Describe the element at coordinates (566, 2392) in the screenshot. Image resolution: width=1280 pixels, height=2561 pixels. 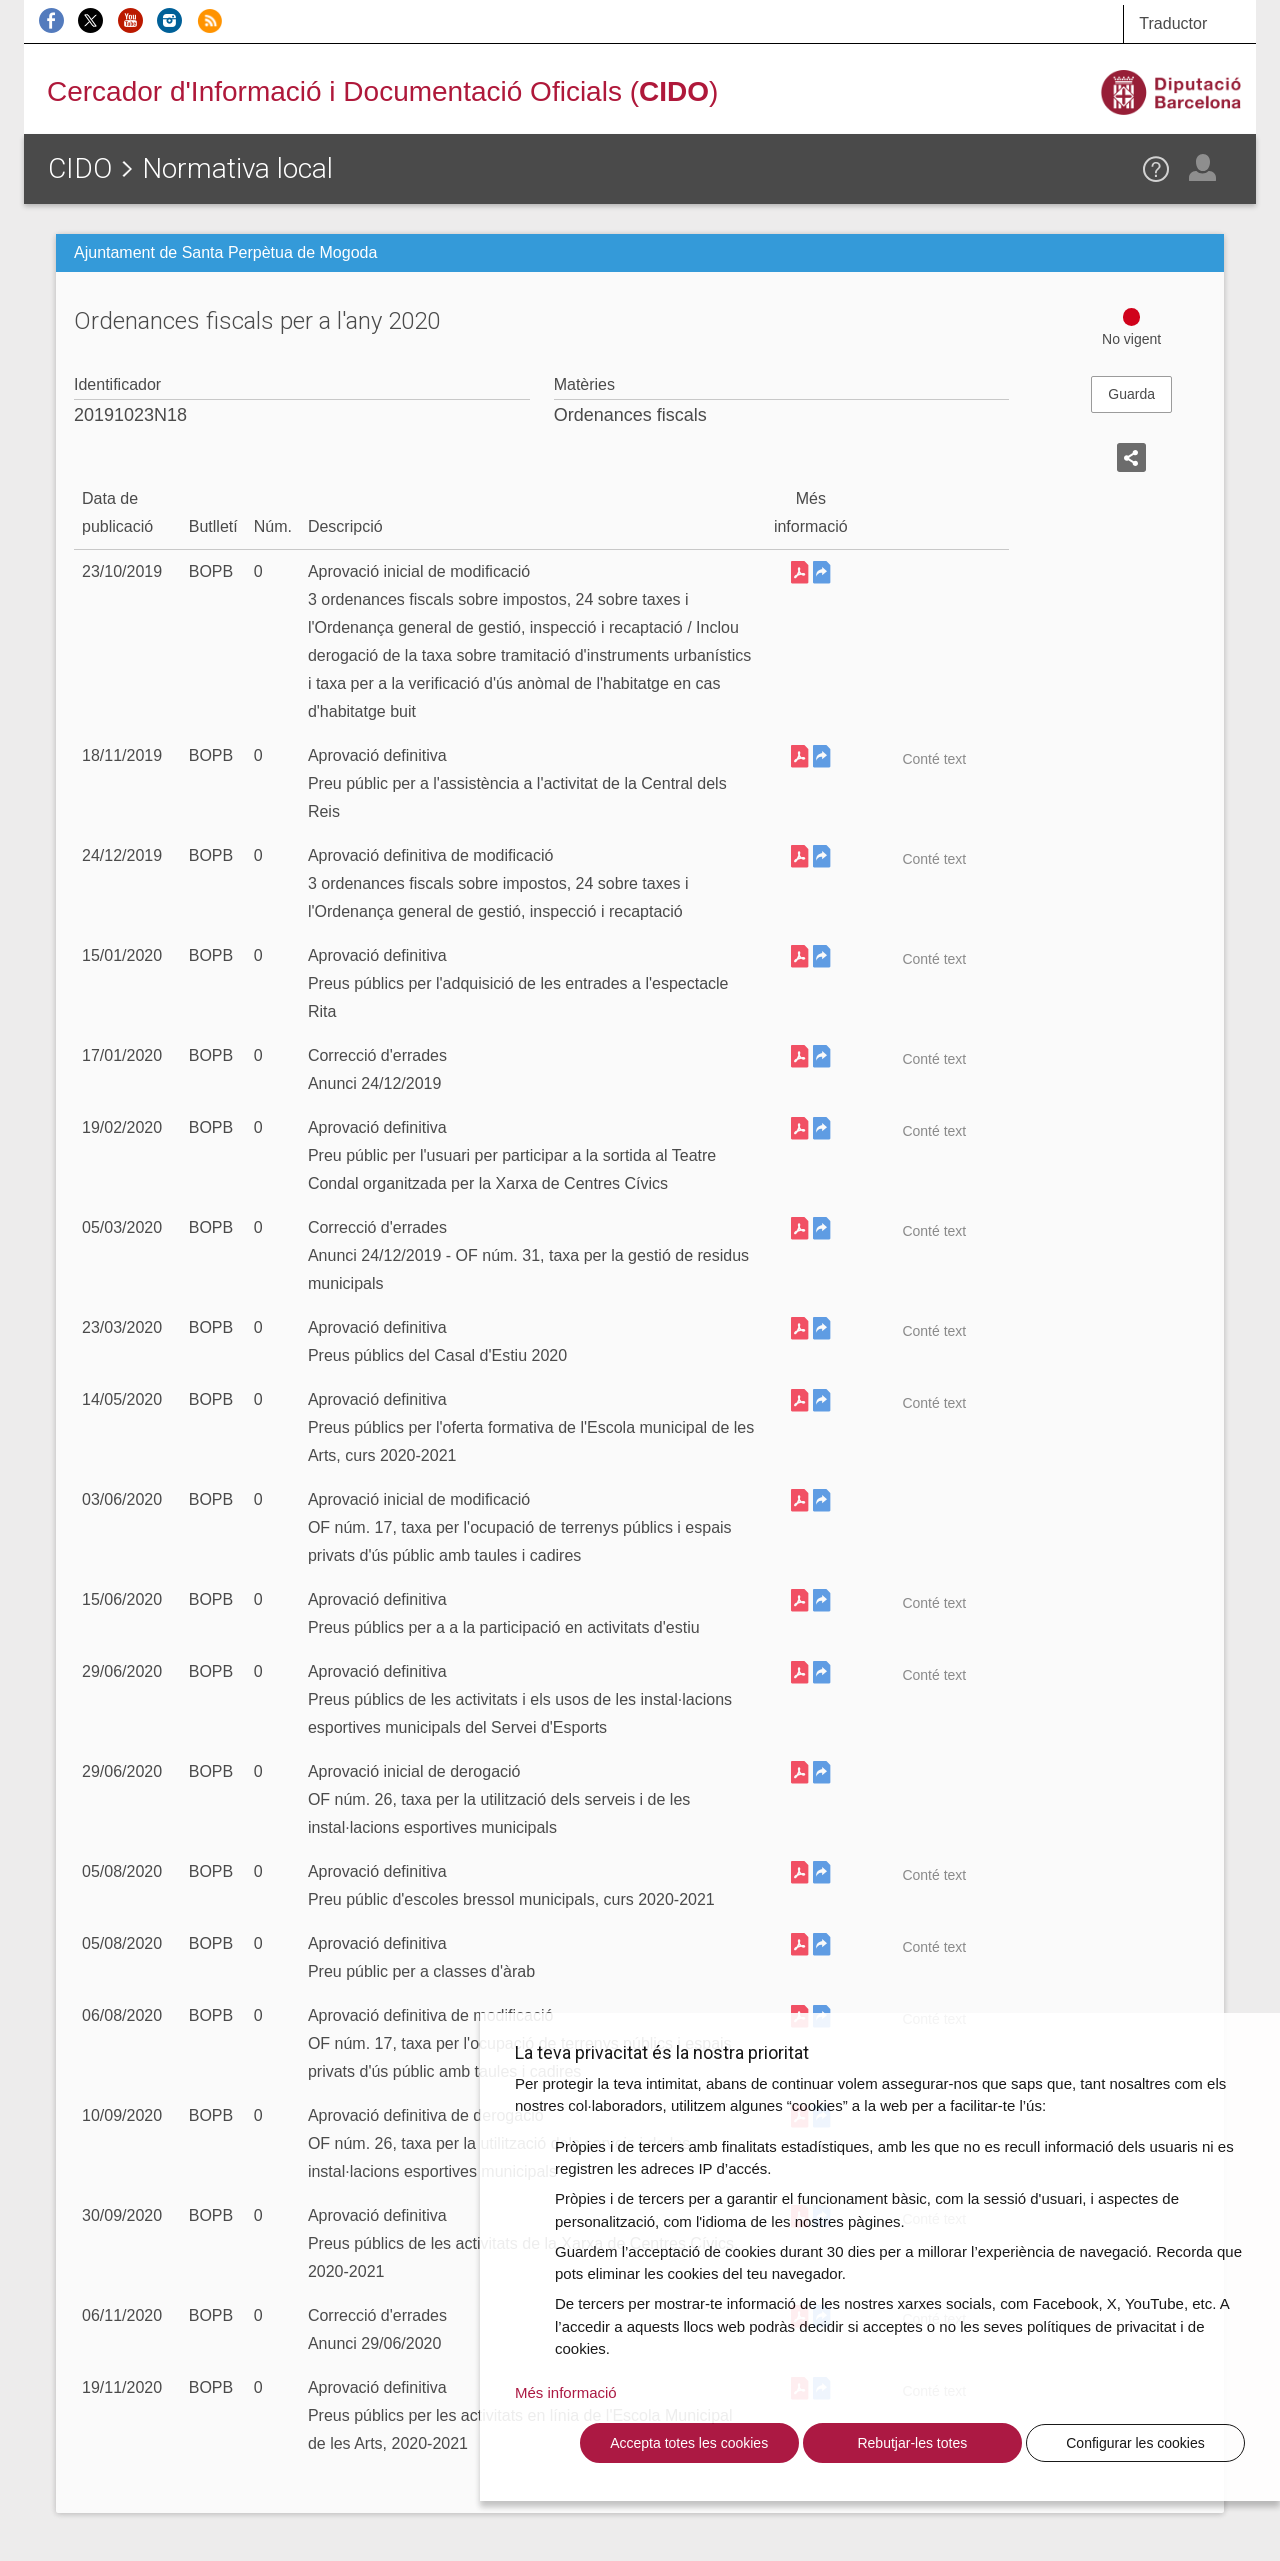
I see `Més informació` at that location.